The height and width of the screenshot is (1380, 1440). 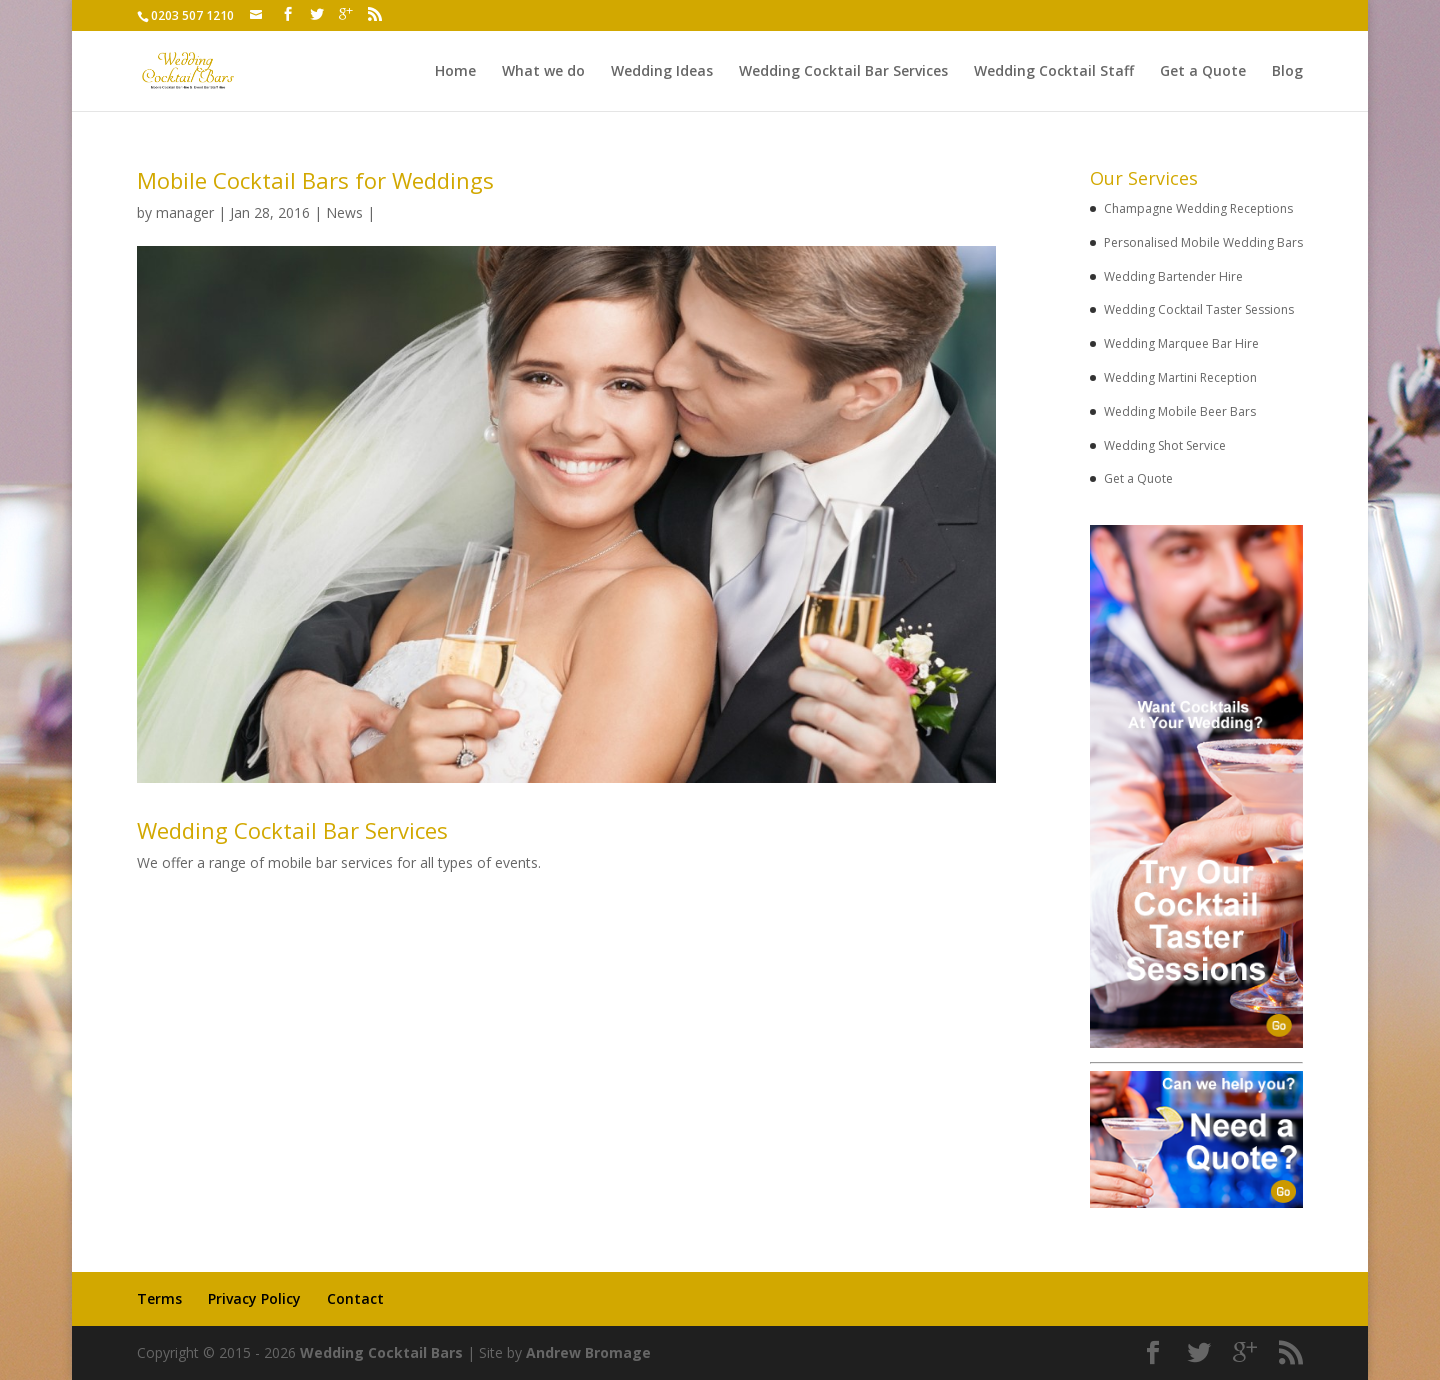 I want to click on Privacy Policy, so click(x=254, y=1298).